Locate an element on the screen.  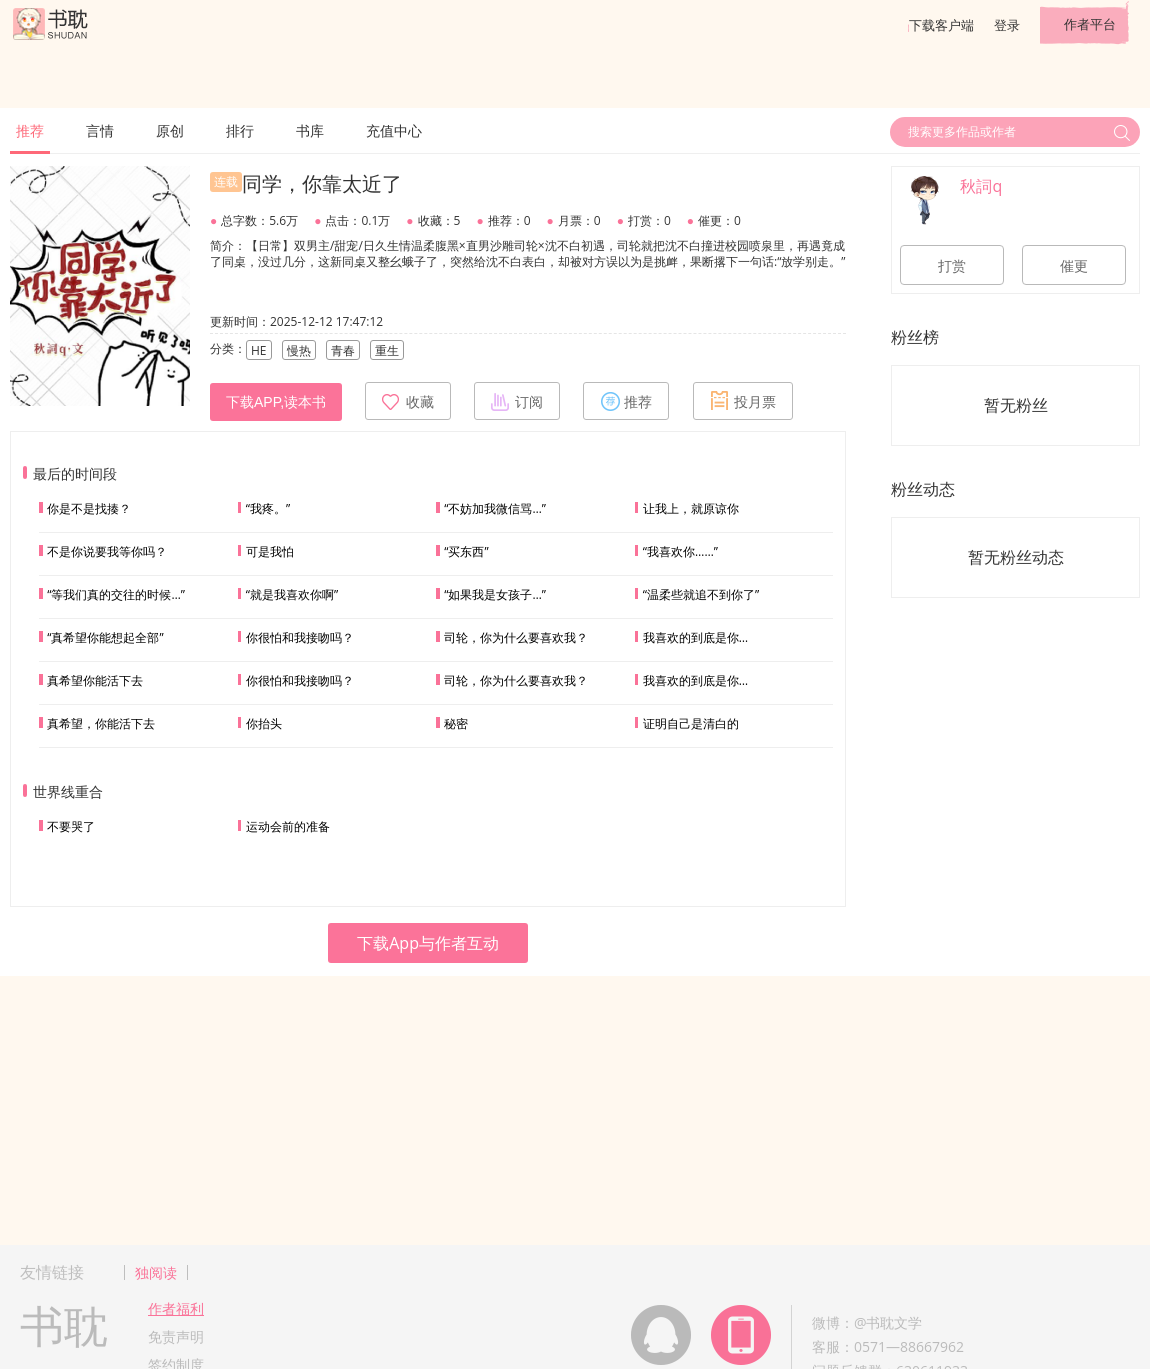
真希望你能活下去 is located at coordinates (95, 680).